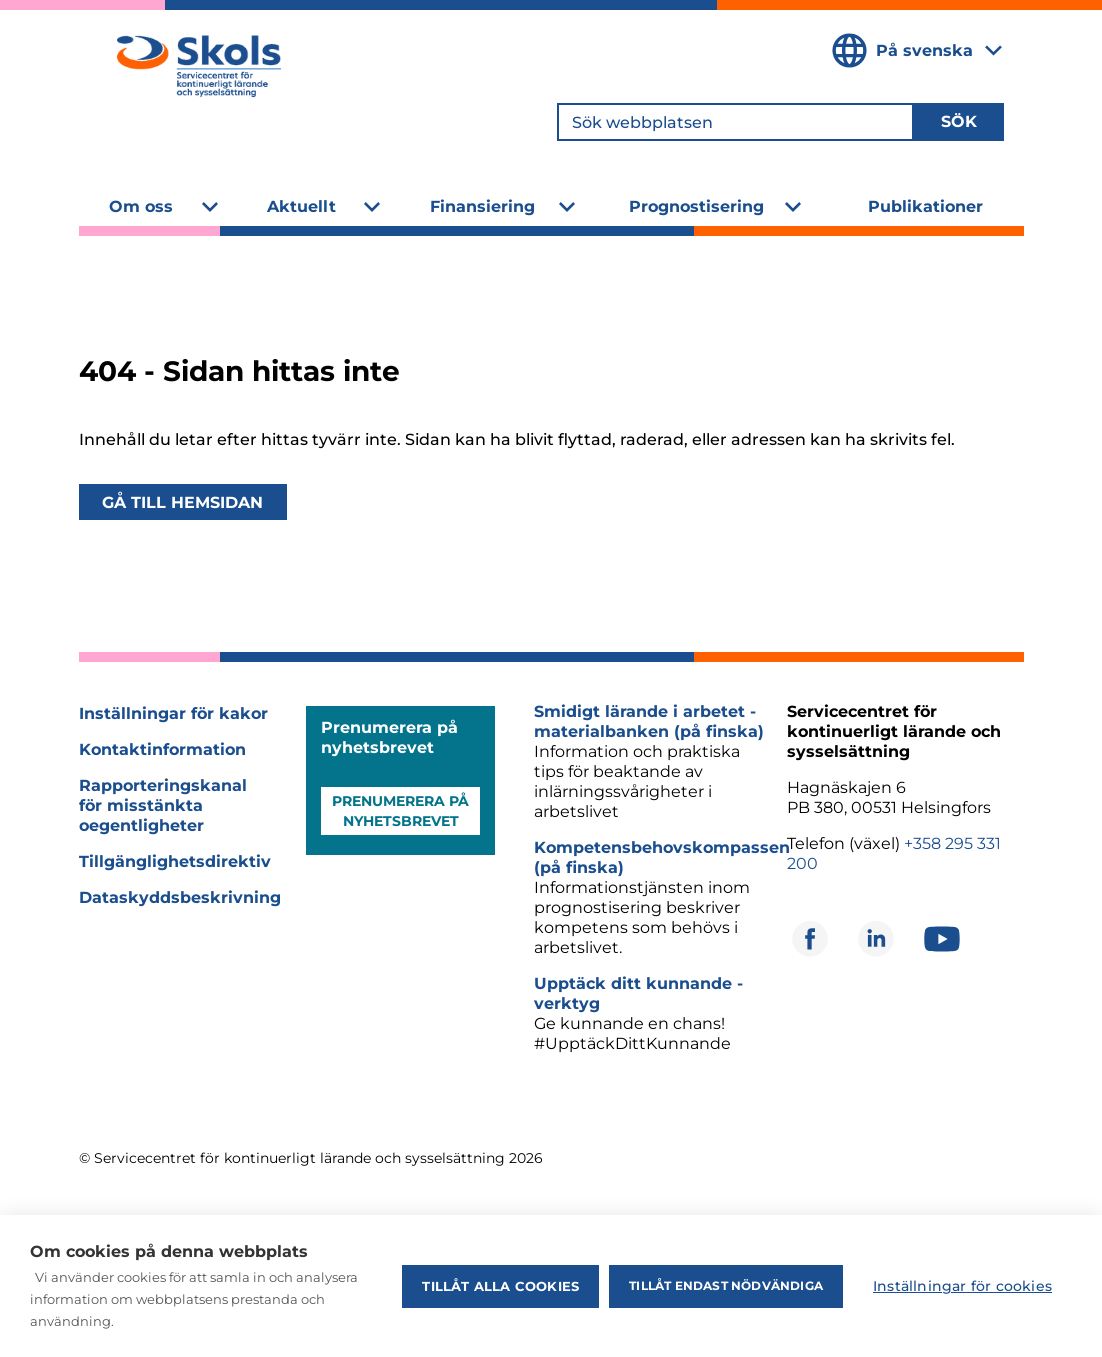 The width and height of the screenshot is (1102, 1357). What do you see at coordinates (162, 749) in the screenshot?
I see `Kontaktinformation` at bounding box center [162, 749].